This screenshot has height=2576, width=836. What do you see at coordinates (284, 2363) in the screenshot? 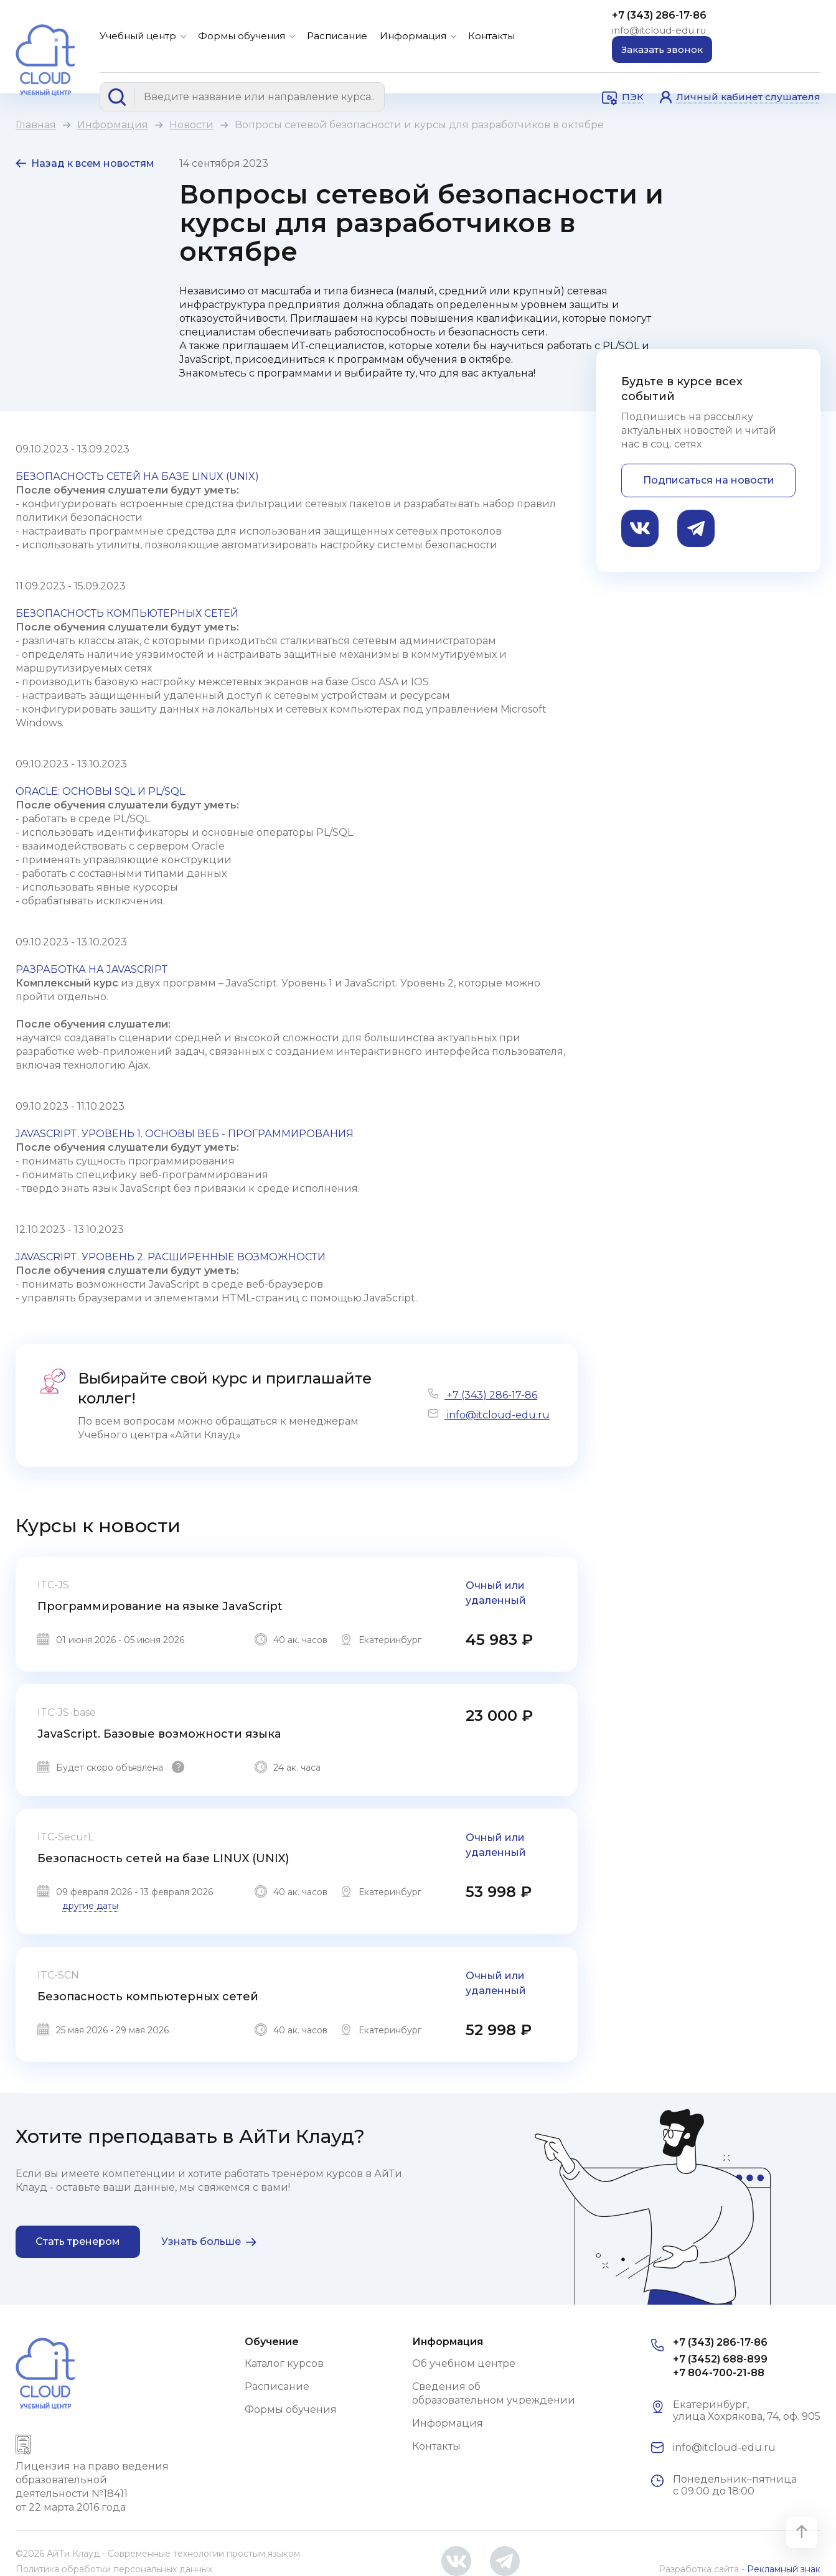
I see `Каталог курсов` at bounding box center [284, 2363].